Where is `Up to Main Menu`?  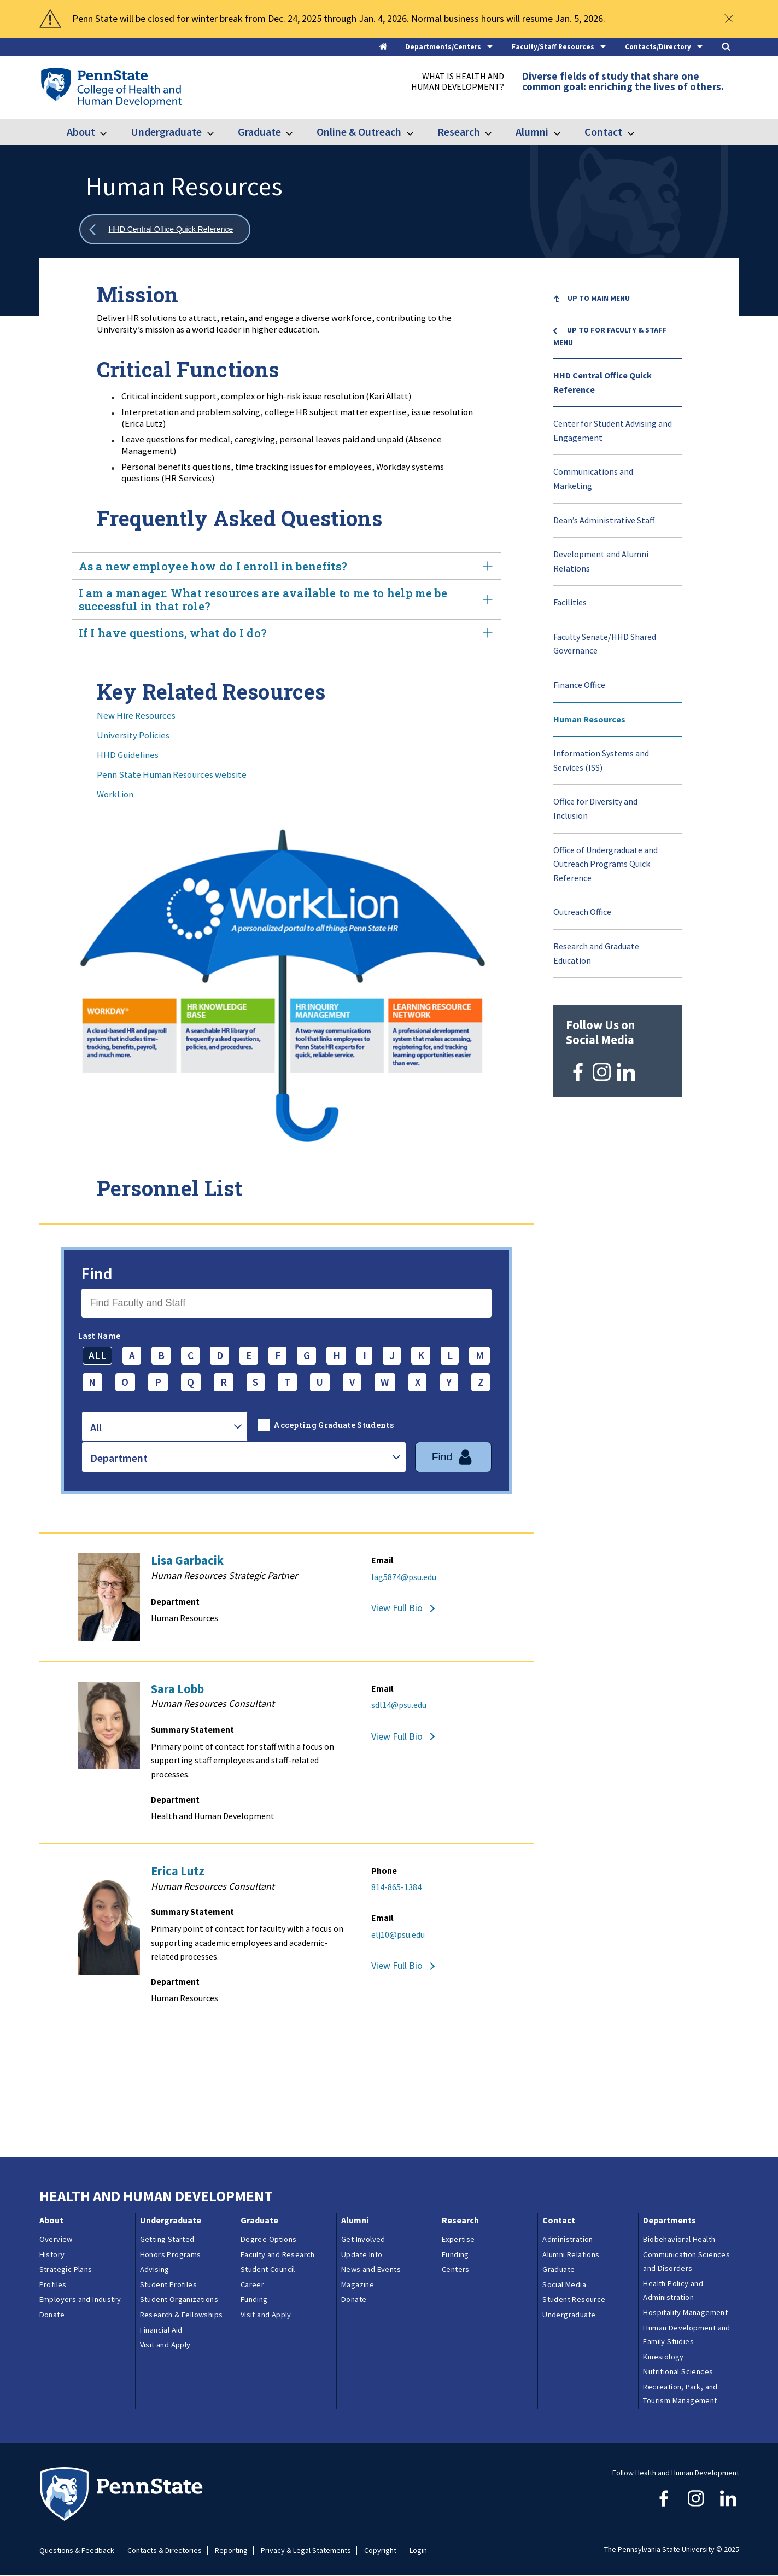
Up to Main Menu is located at coordinates (599, 298).